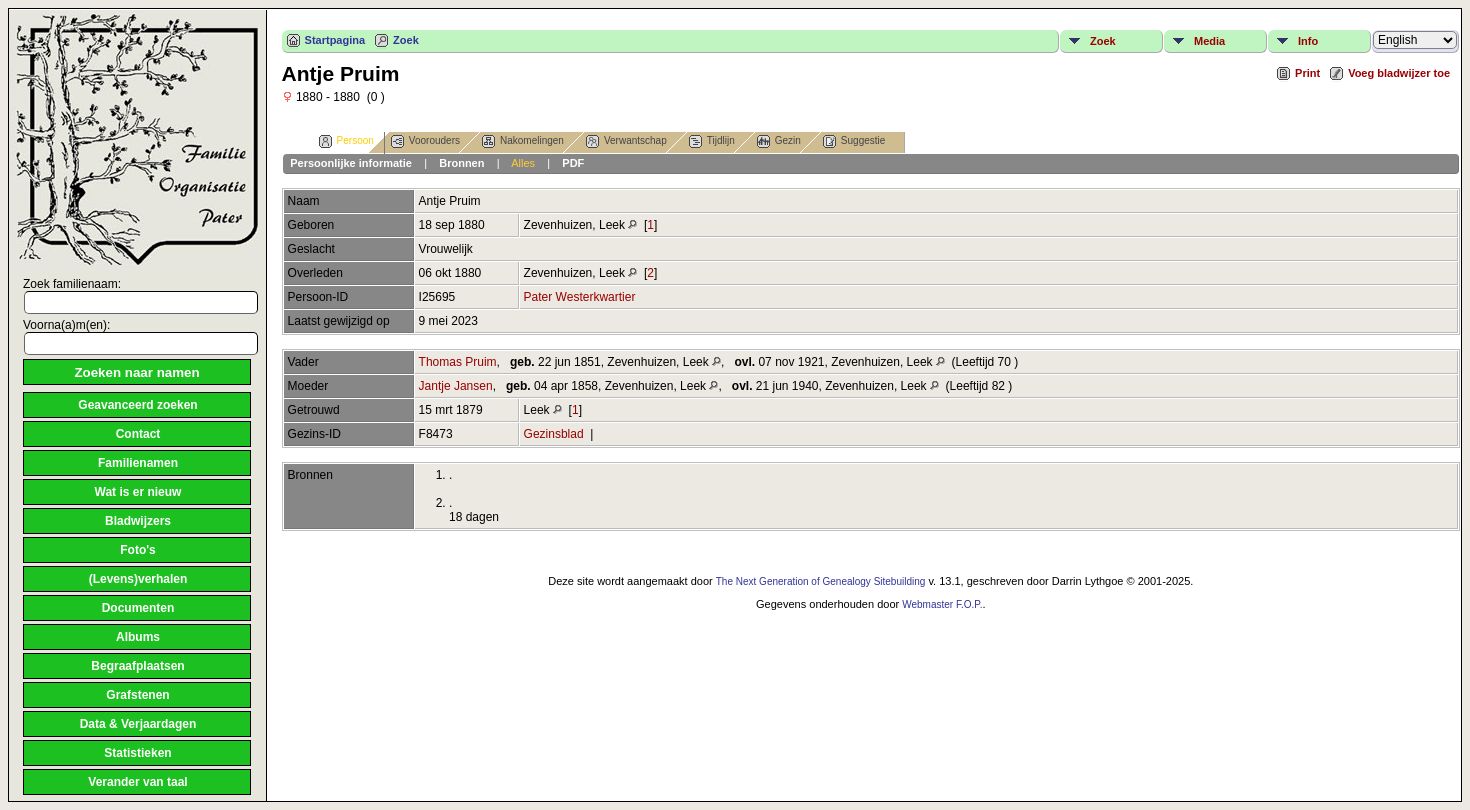 This screenshot has height=810, width=1470. What do you see at coordinates (712, 141) in the screenshot?
I see `Tijdlijn` at bounding box center [712, 141].